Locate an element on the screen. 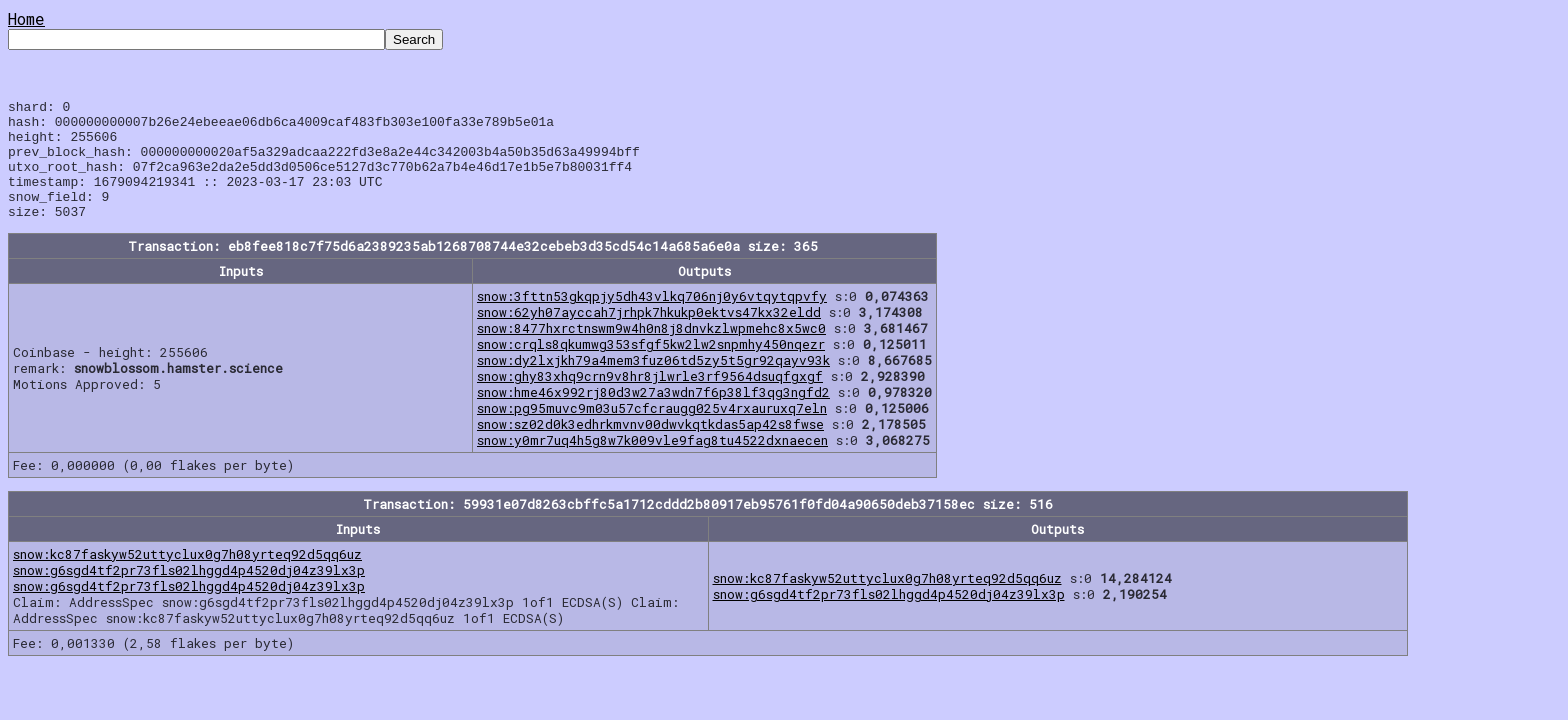 The image size is (1568, 720). snow:kc87faskyw52uttyclux0g7h08yrteq92d5qq6uz is located at coordinates (187, 578).